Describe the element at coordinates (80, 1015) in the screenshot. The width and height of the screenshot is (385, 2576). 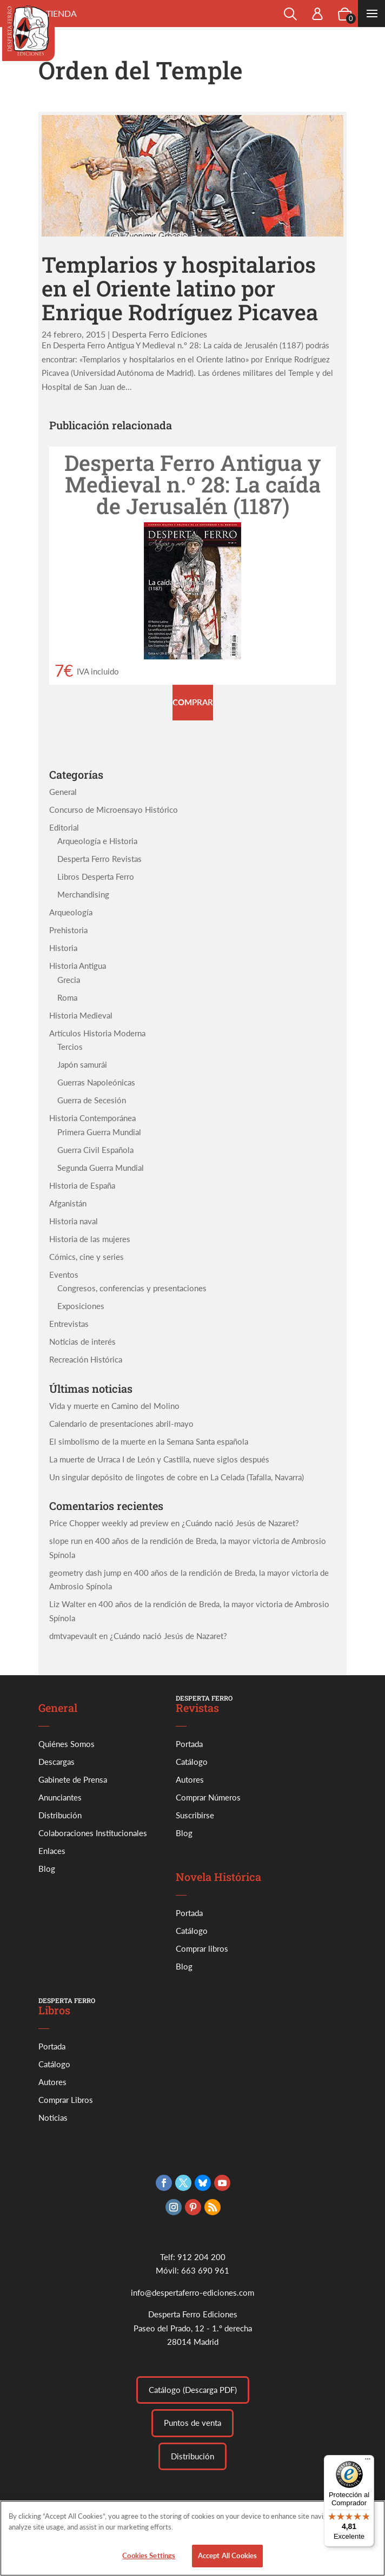
I see `Historia Medieval` at that location.